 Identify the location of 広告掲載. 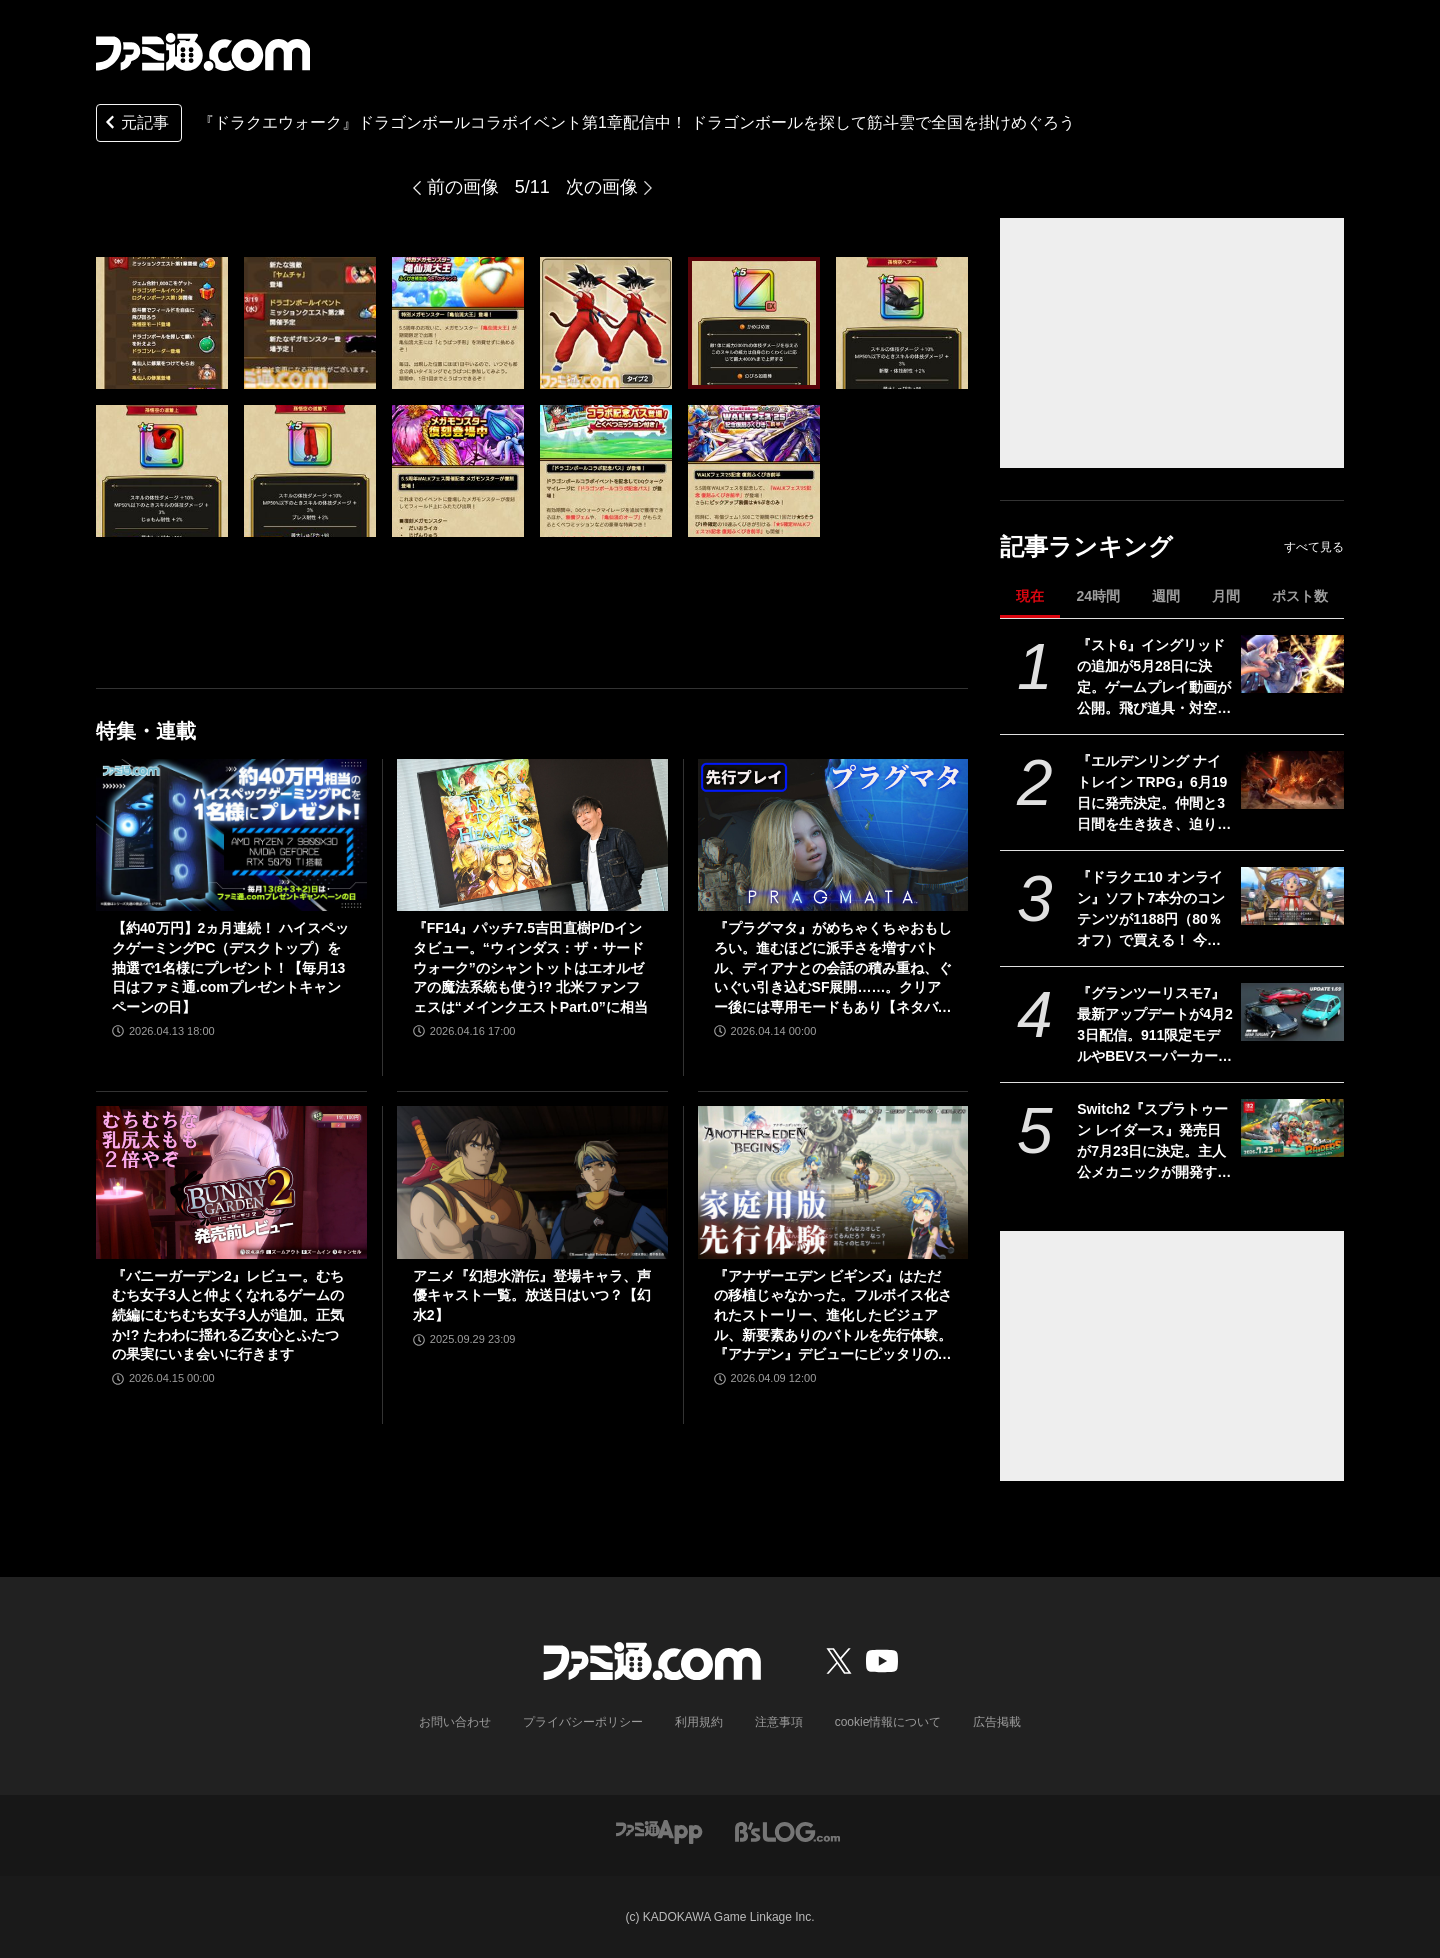
(997, 1722).